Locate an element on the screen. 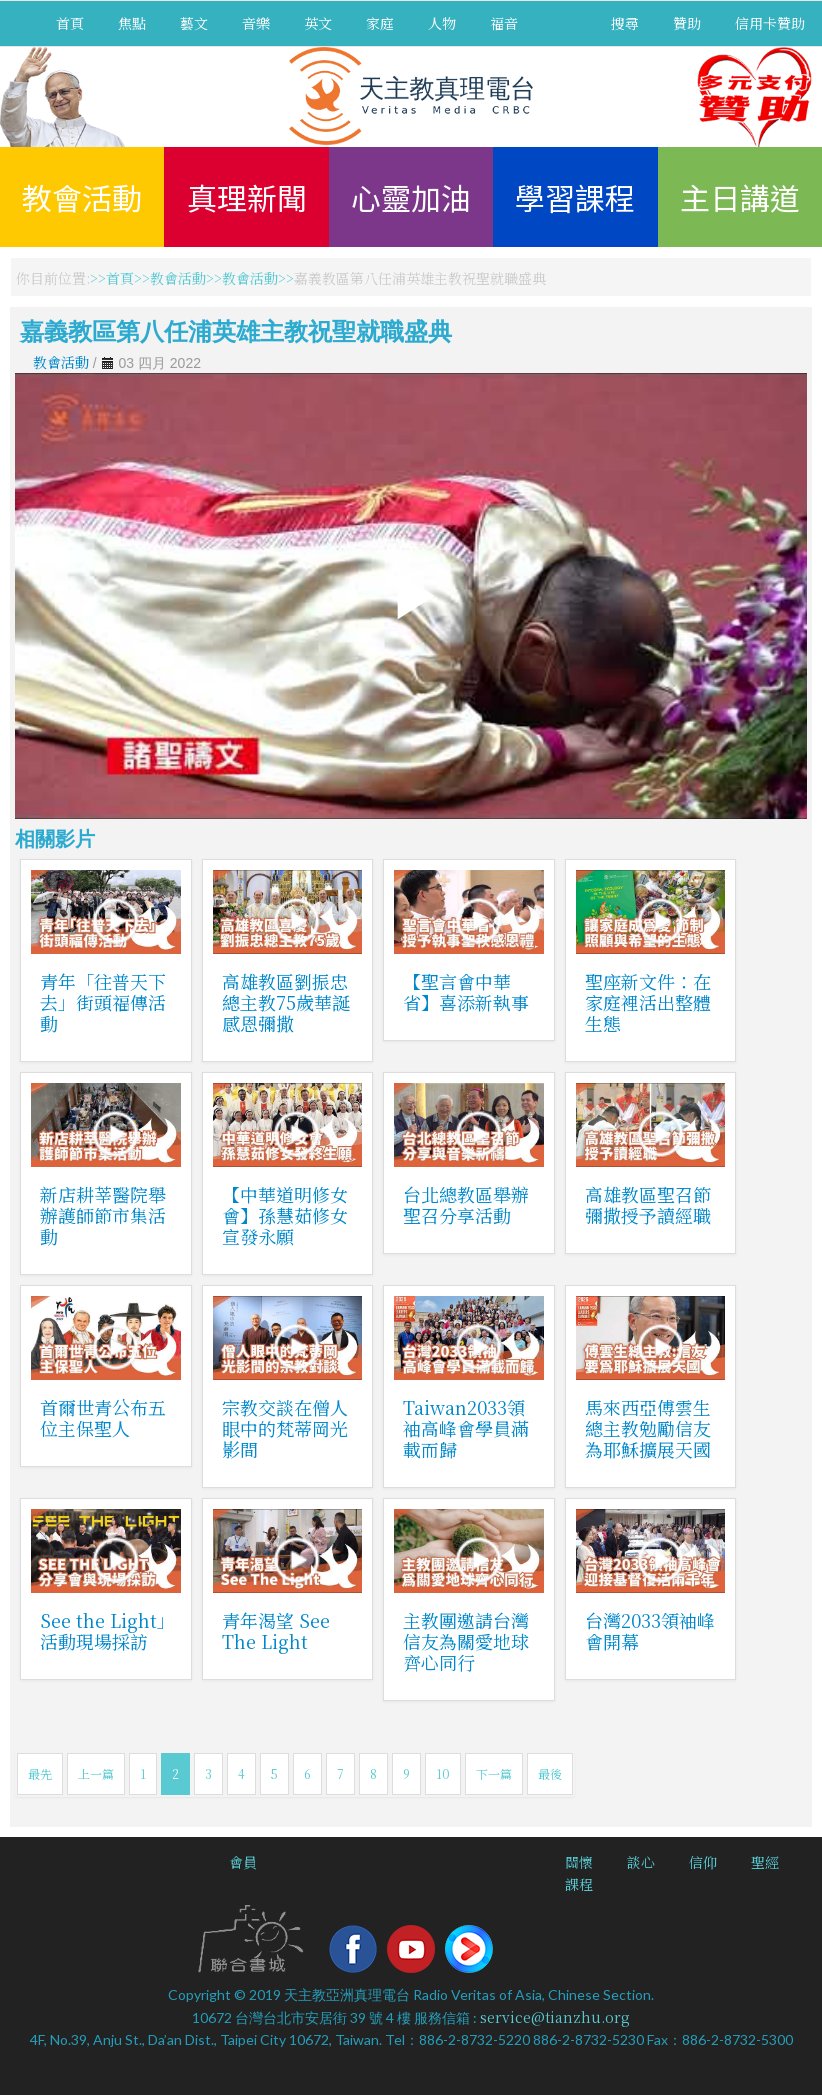 This screenshot has width=822, height=2095. 馬來西亞傅雲生總主教勉勵信友為耶穌擴展天國 is located at coordinates (648, 1428).